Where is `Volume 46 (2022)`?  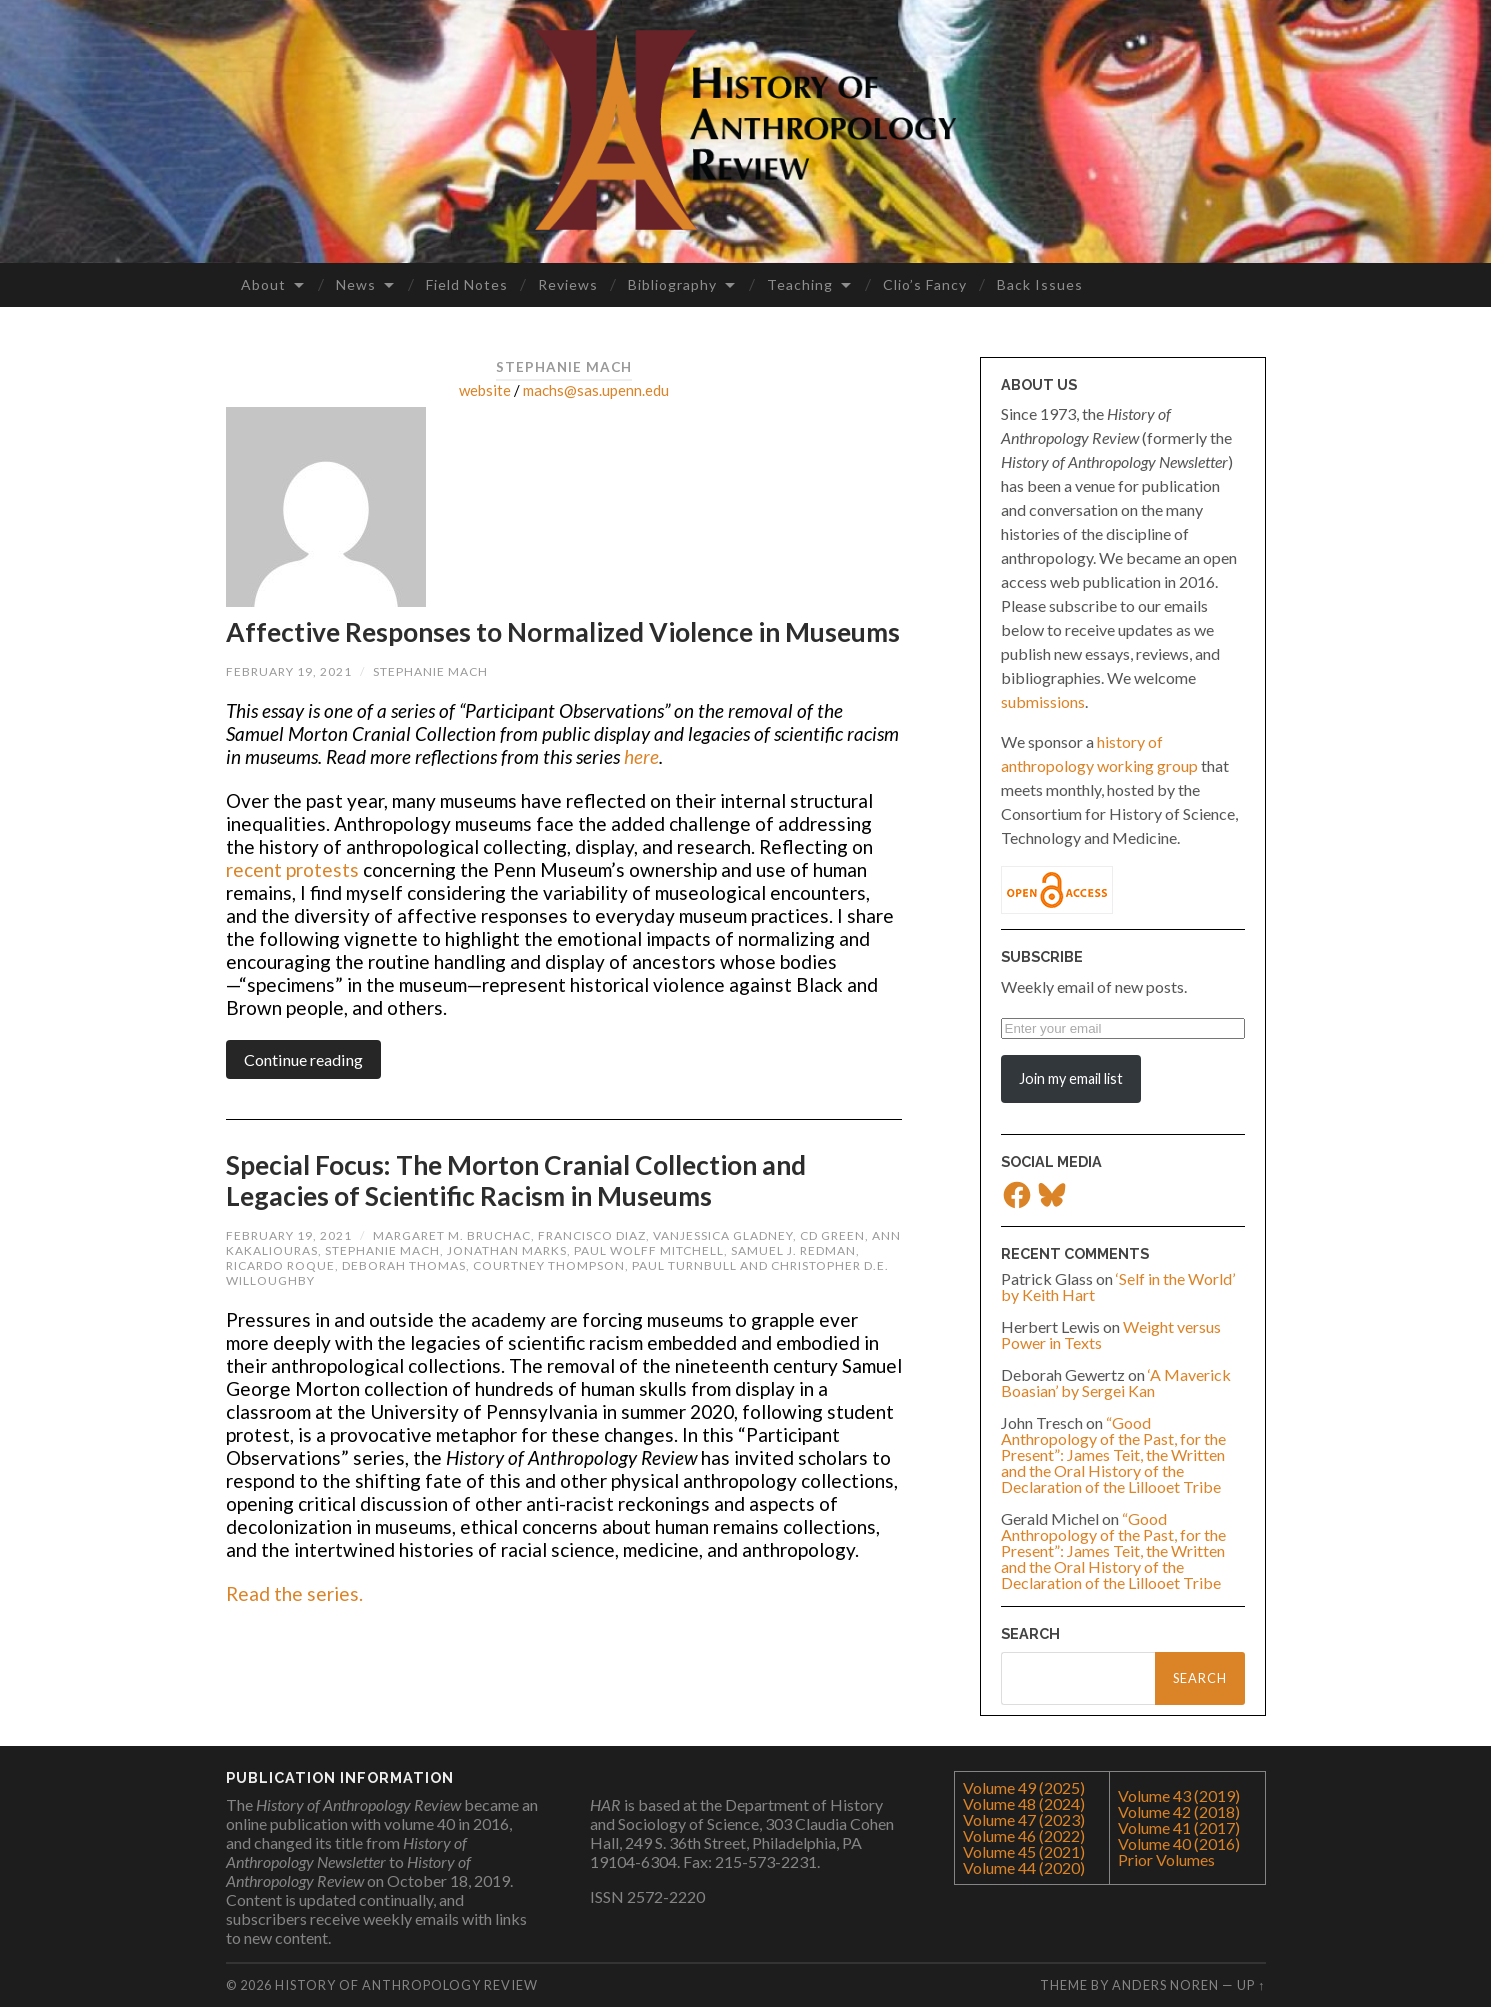 Volume 46 (2022) is located at coordinates (1024, 1835).